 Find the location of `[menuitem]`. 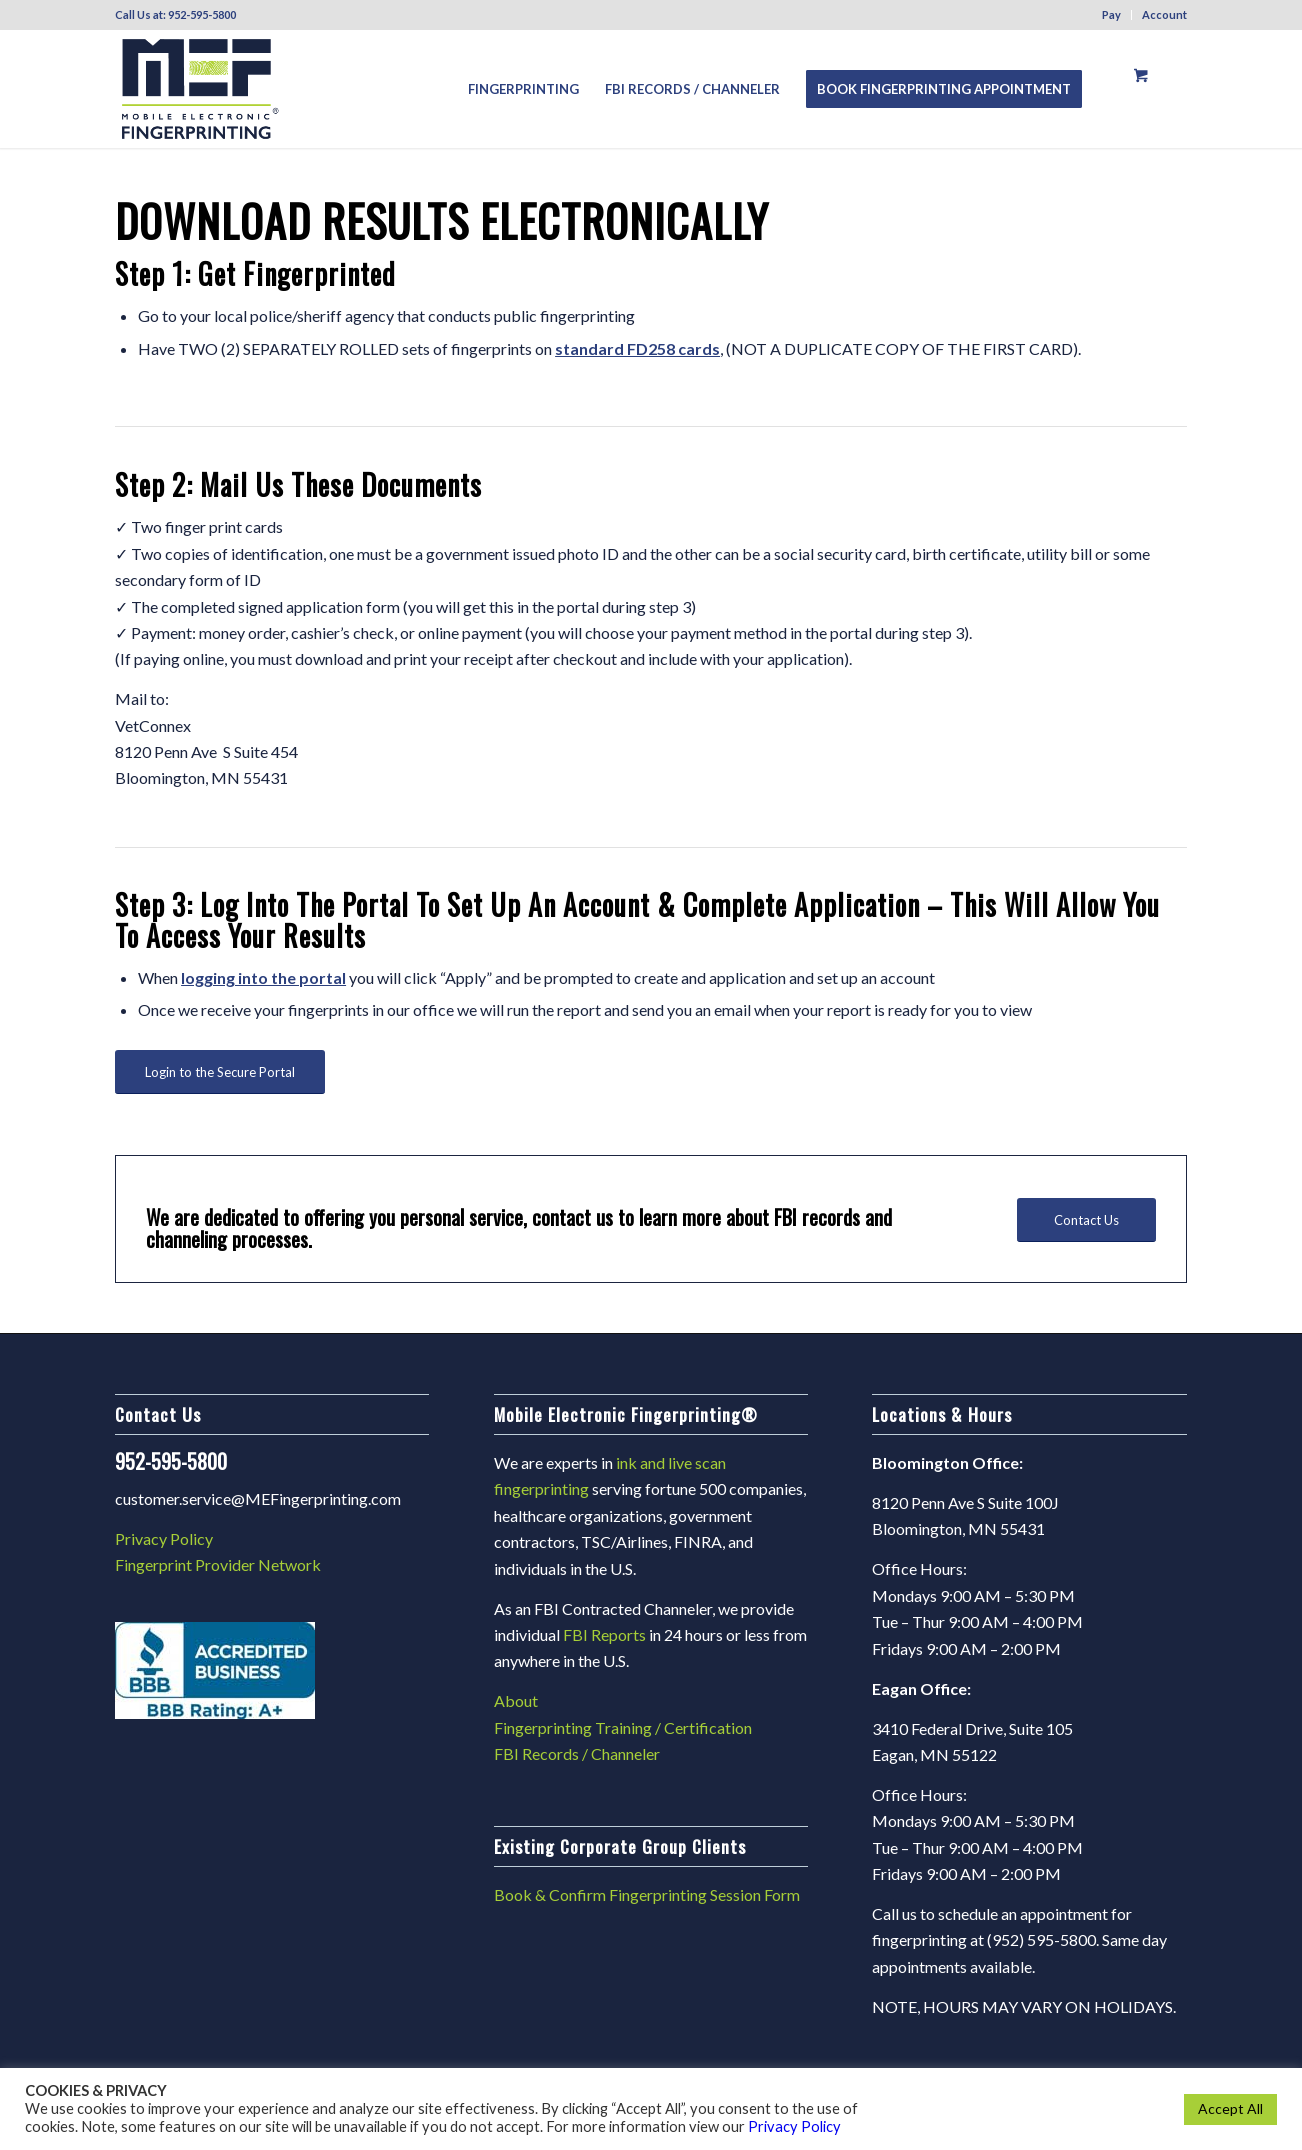

[menuitem] is located at coordinates (1112, 15).